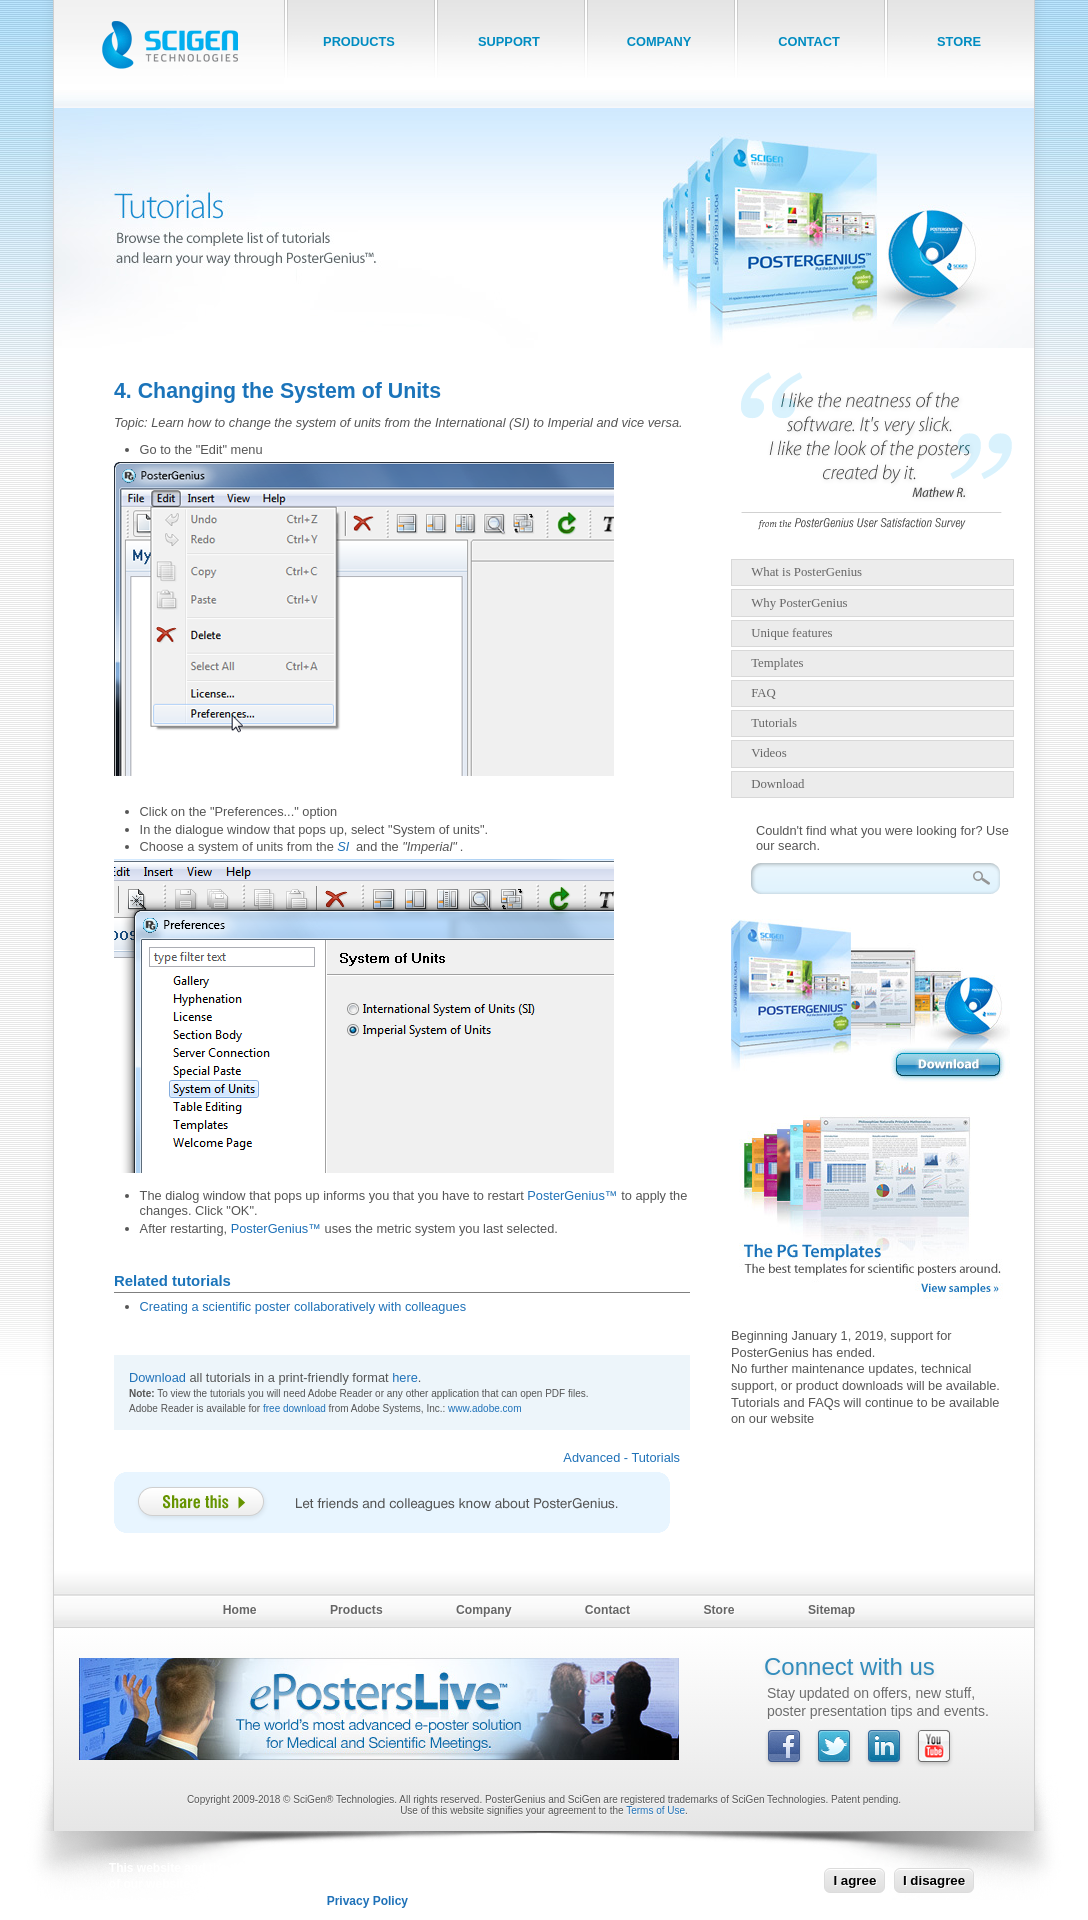 This screenshot has height=1920, width=1088. What do you see at coordinates (303, 1306) in the screenshot?
I see `Creating a scientific poster collaboratively with colleagues` at bounding box center [303, 1306].